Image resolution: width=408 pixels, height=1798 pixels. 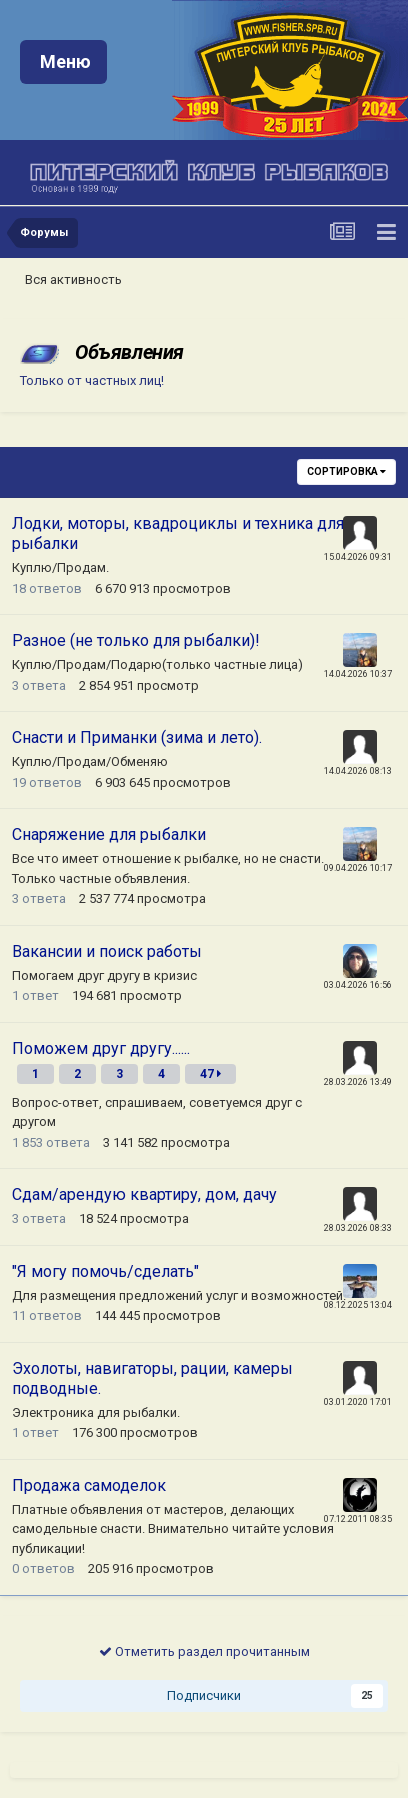 I want to click on 03.01.2020 17:01, so click(x=358, y=1402).